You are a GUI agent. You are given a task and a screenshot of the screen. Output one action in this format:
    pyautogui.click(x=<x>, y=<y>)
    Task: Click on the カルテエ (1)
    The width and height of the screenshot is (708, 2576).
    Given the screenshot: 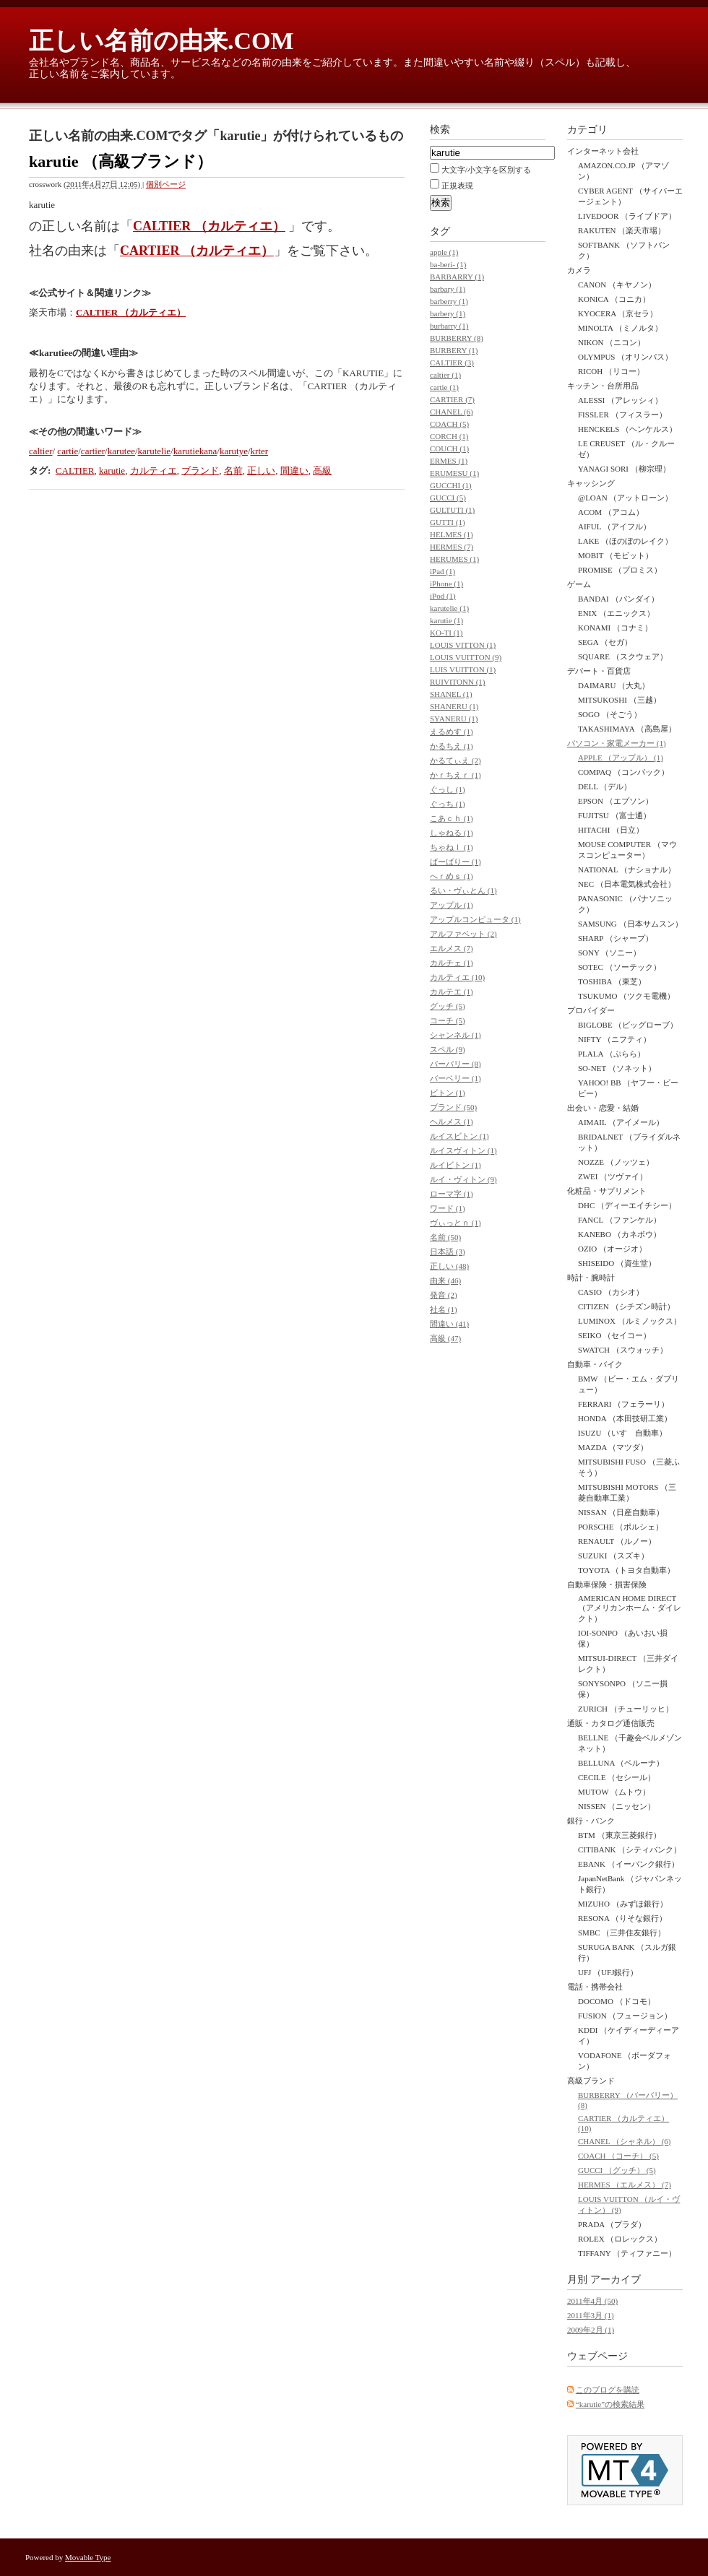 What is the action you would take?
    pyautogui.click(x=451, y=991)
    